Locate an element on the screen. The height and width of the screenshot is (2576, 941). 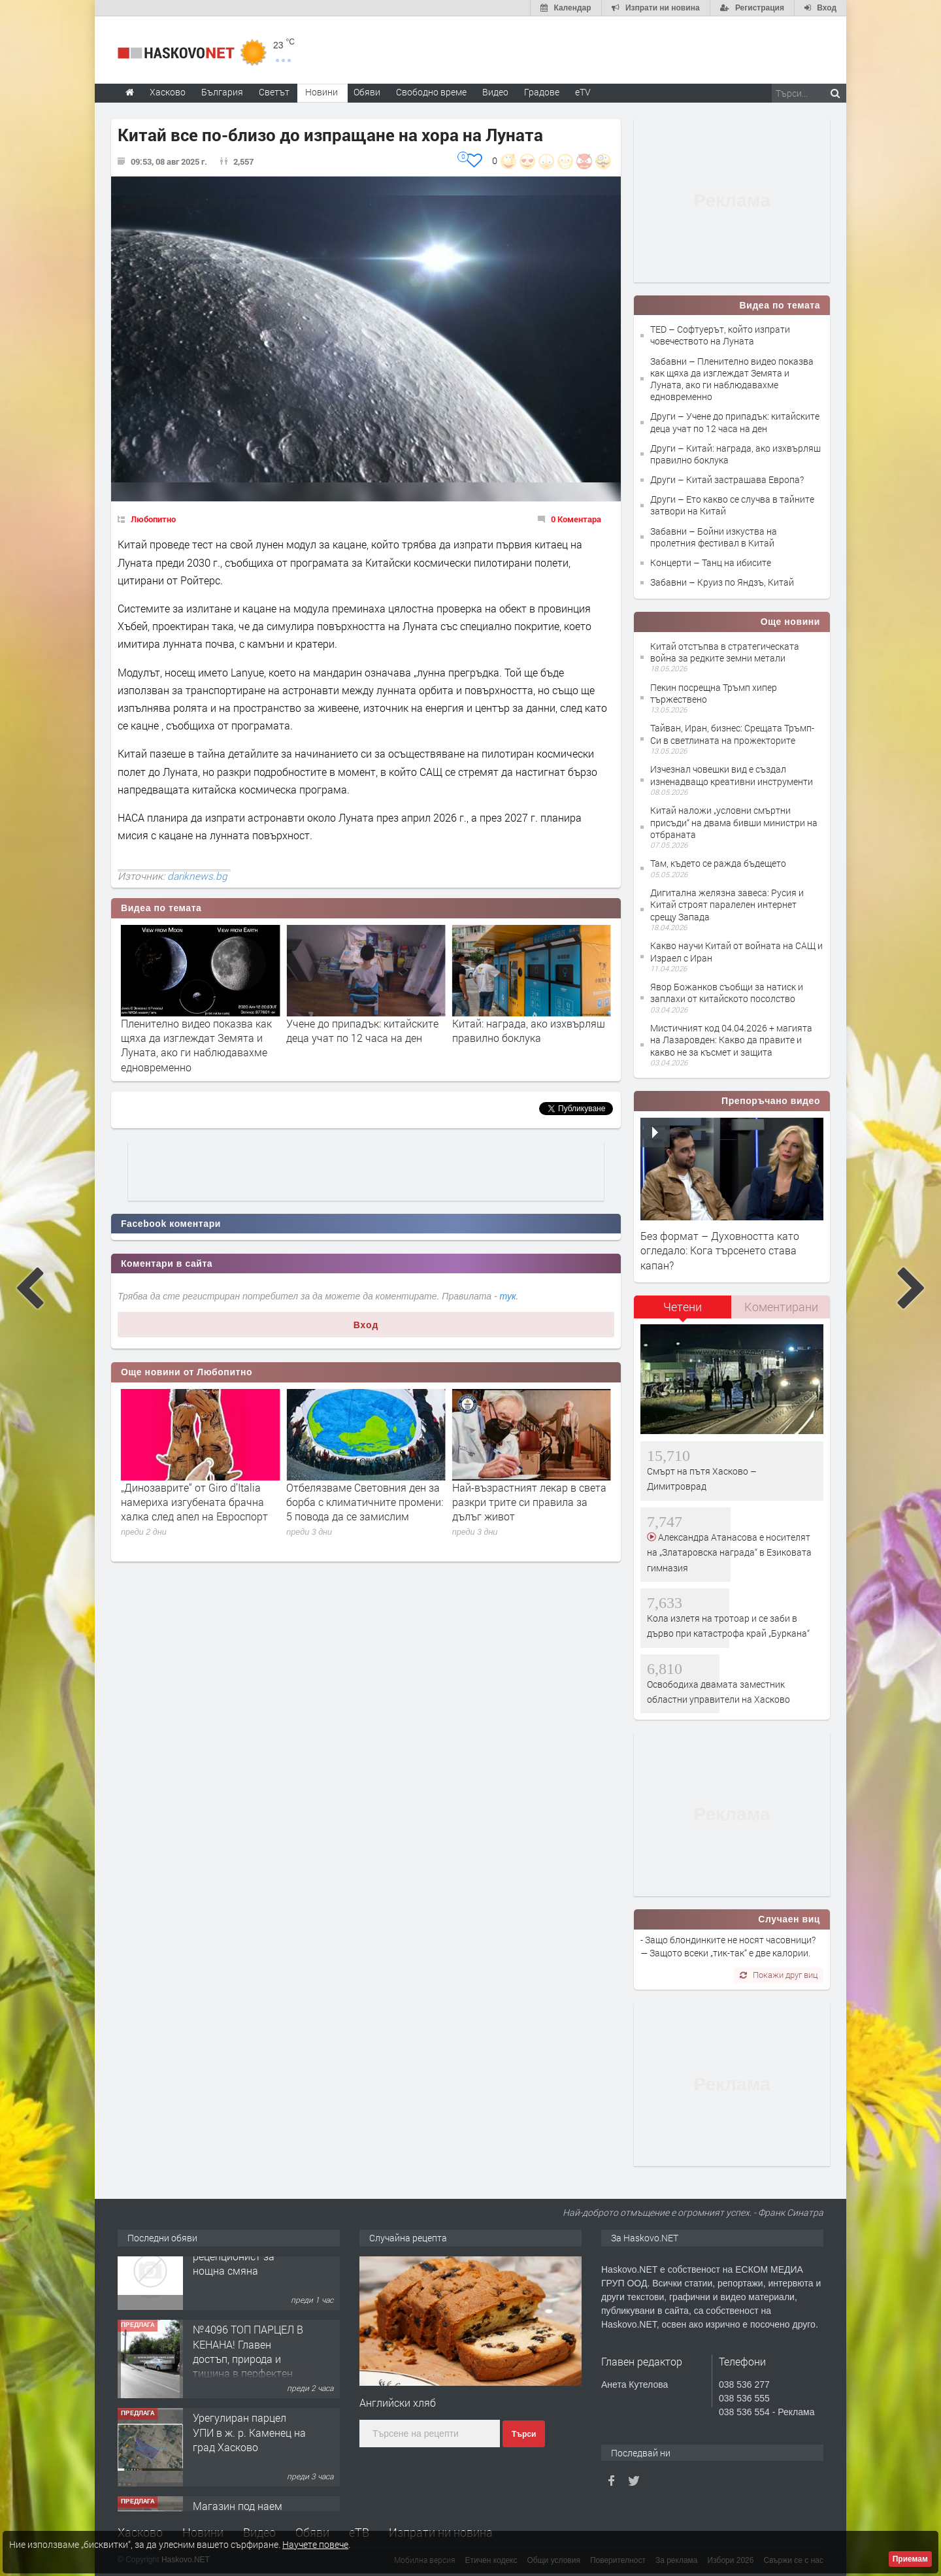
Любопитно is located at coordinates (153, 519).